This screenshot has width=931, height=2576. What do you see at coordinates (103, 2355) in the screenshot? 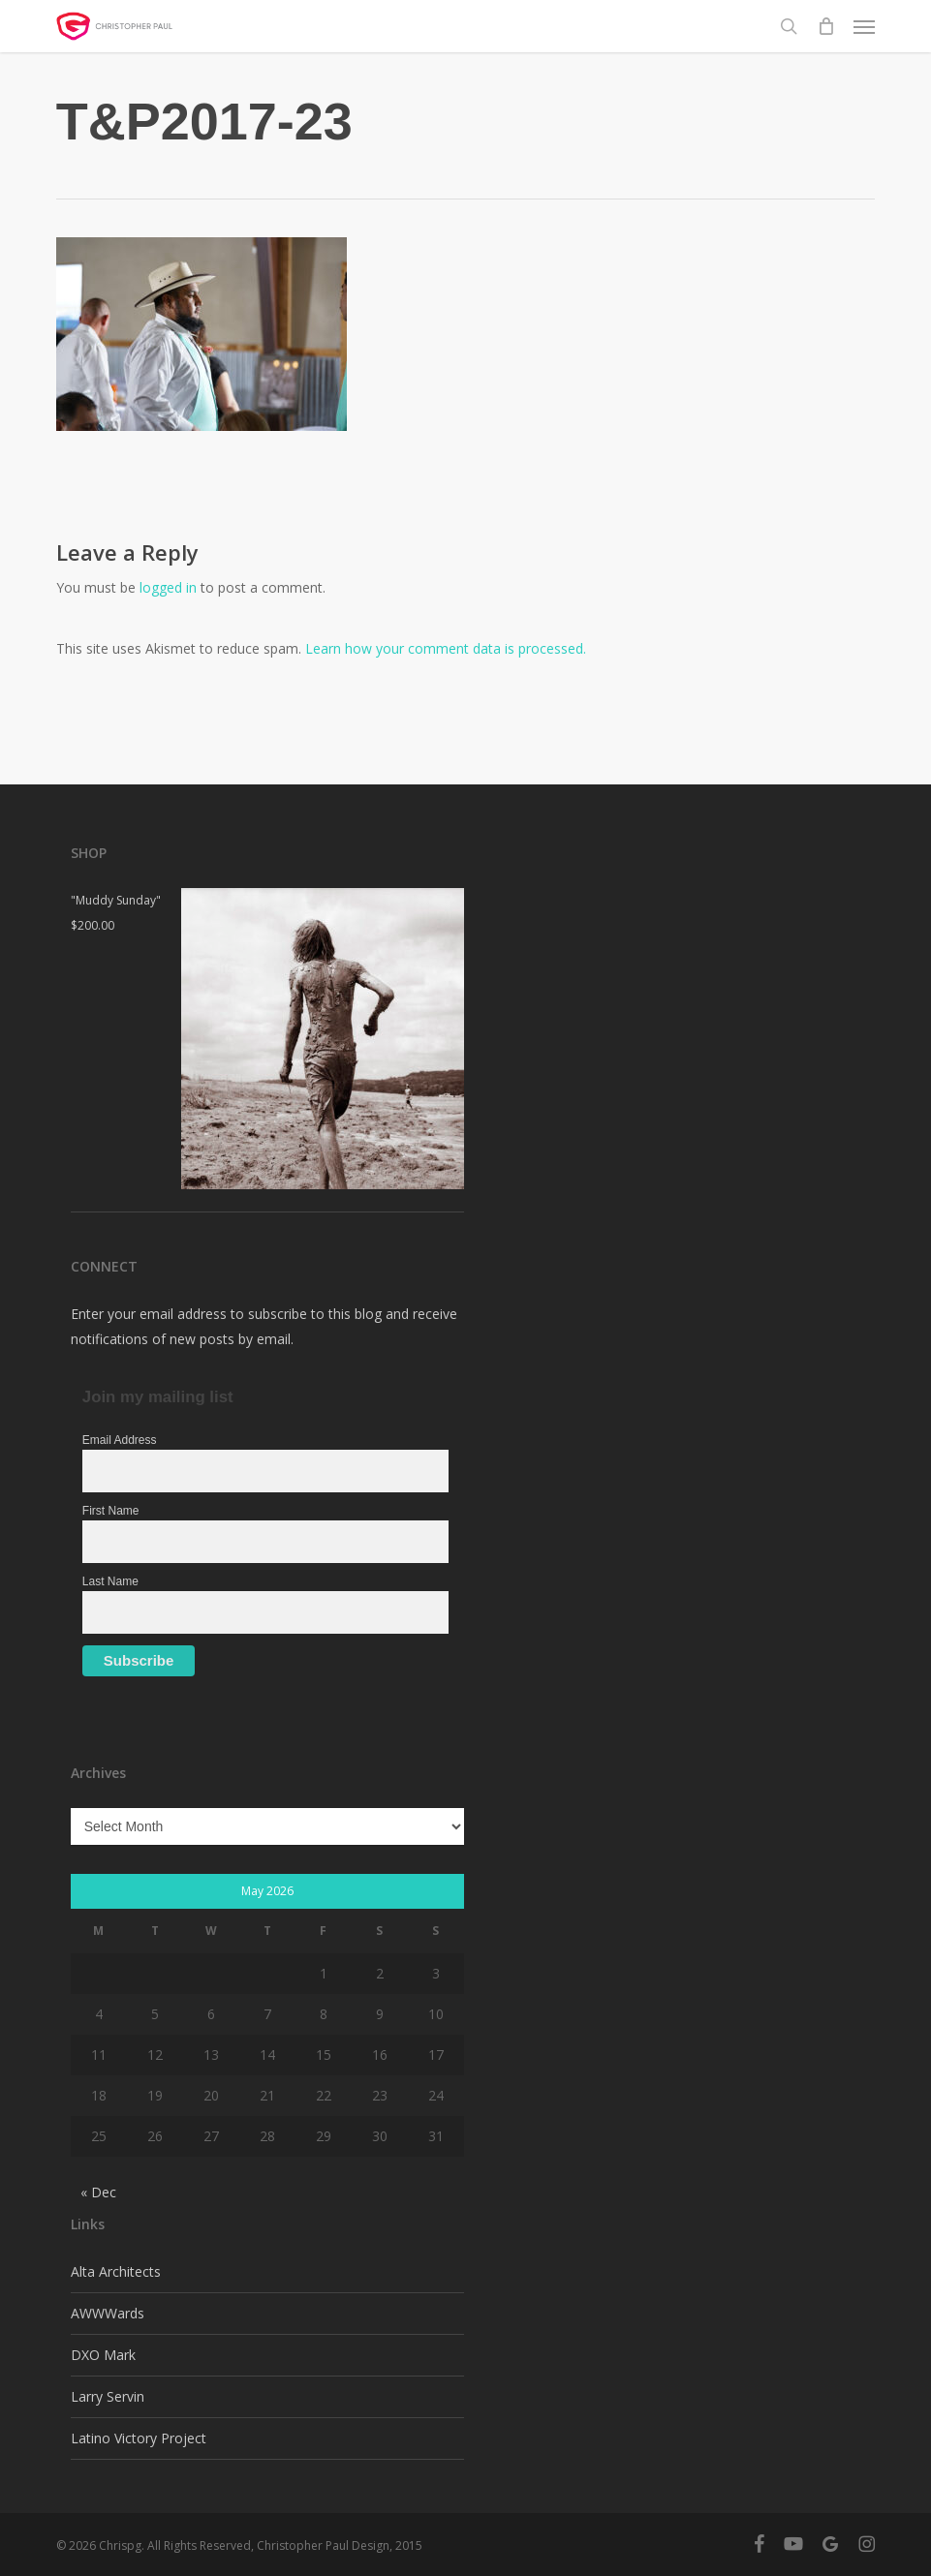
I see `DXO Mark` at bounding box center [103, 2355].